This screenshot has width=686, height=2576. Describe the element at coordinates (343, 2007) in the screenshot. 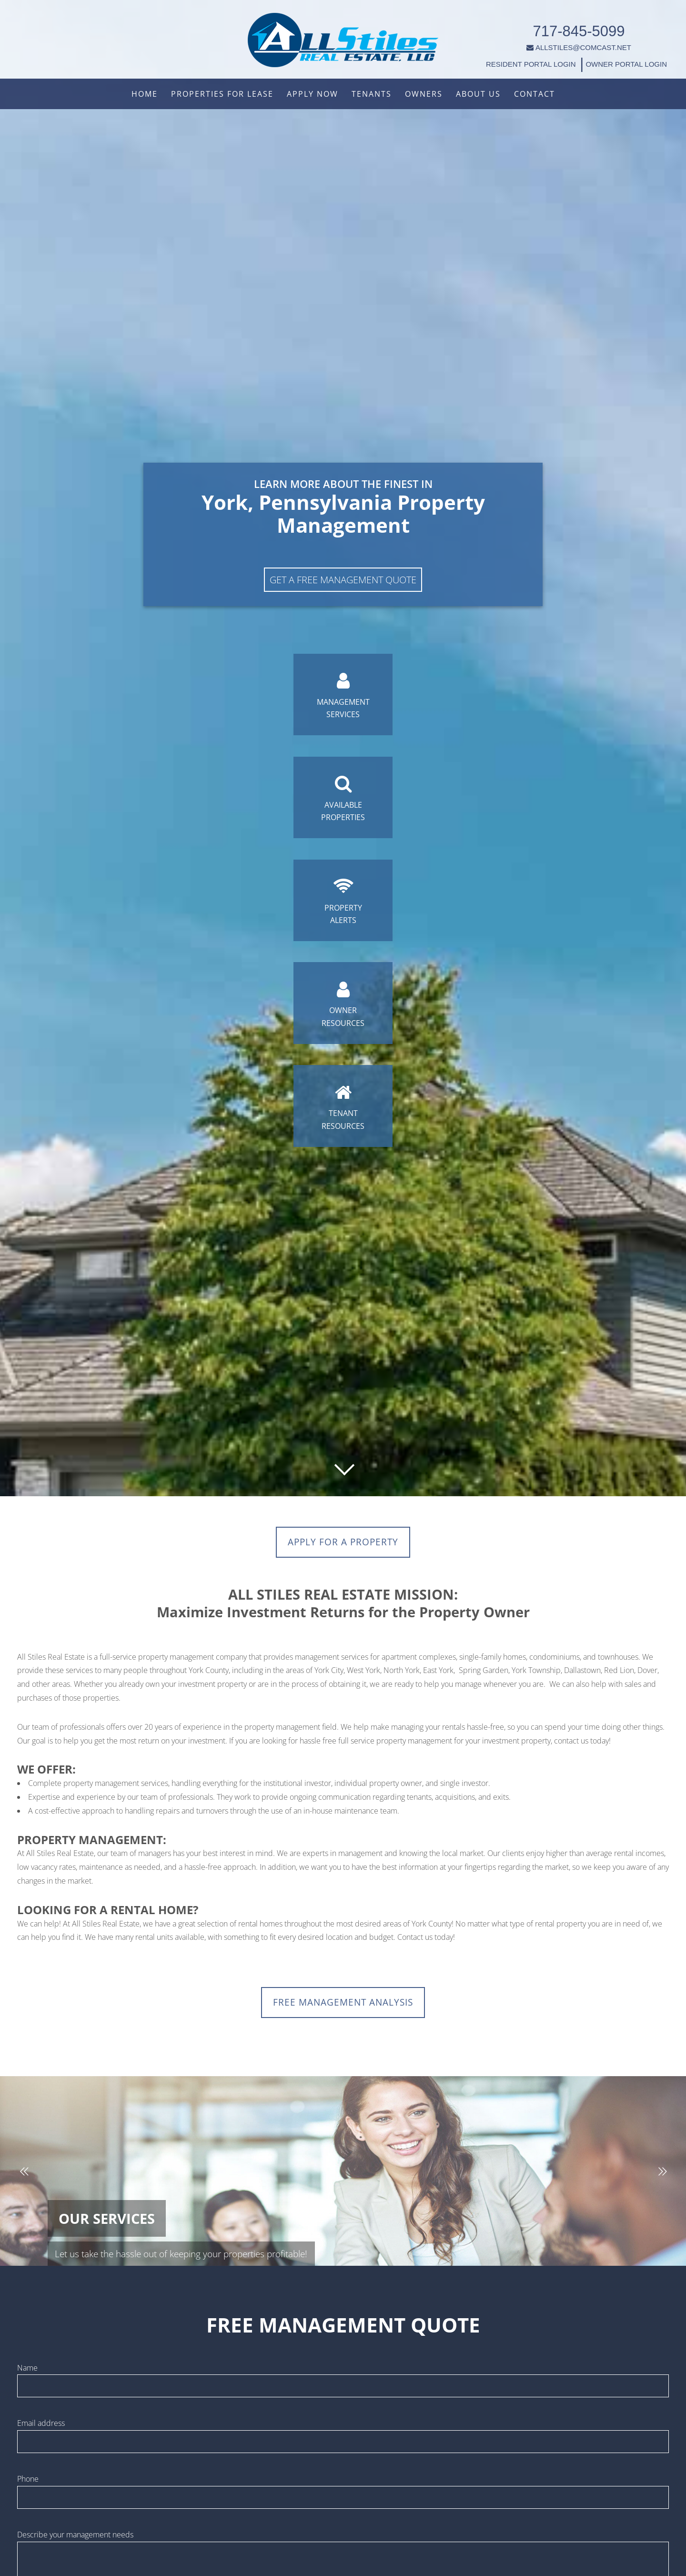

I see `FREE MANAGEMENT ANALYSIS` at that location.